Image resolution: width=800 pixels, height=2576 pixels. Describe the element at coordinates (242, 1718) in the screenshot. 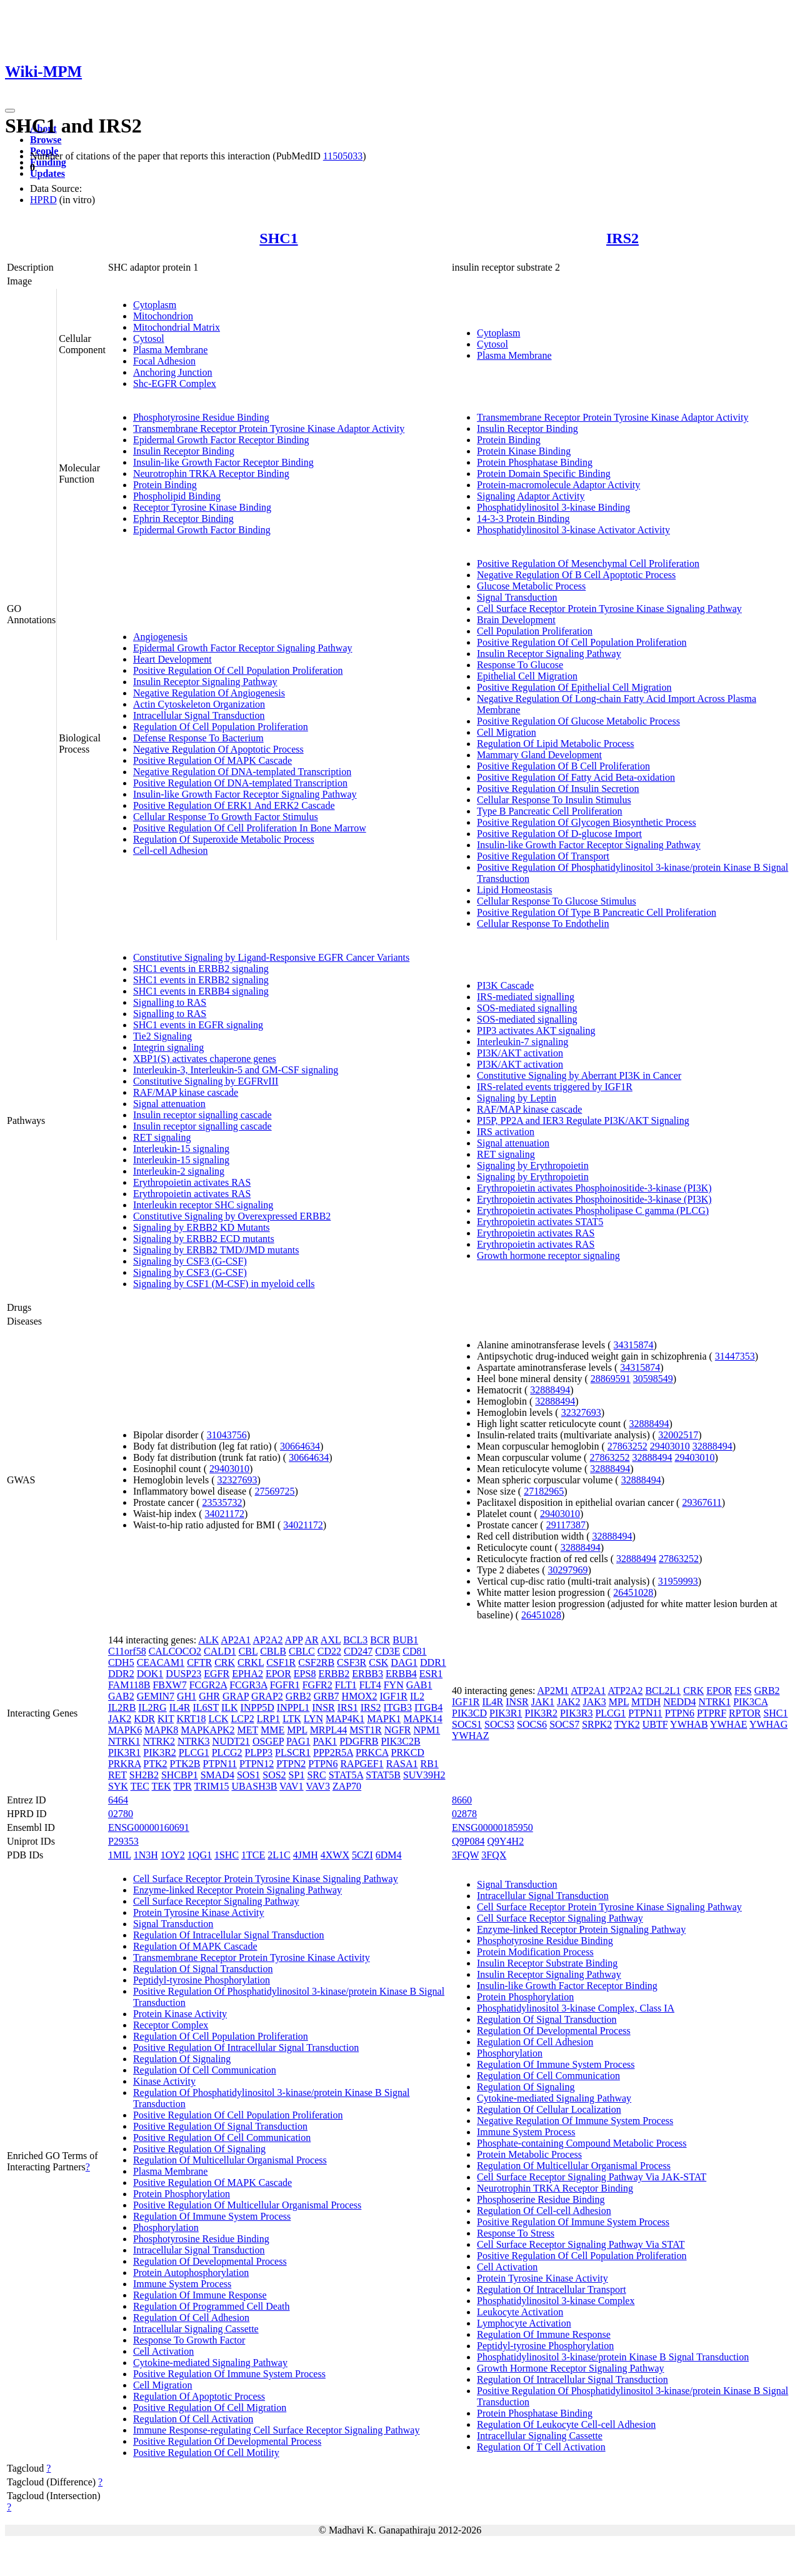

I see `LCP2` at that location.